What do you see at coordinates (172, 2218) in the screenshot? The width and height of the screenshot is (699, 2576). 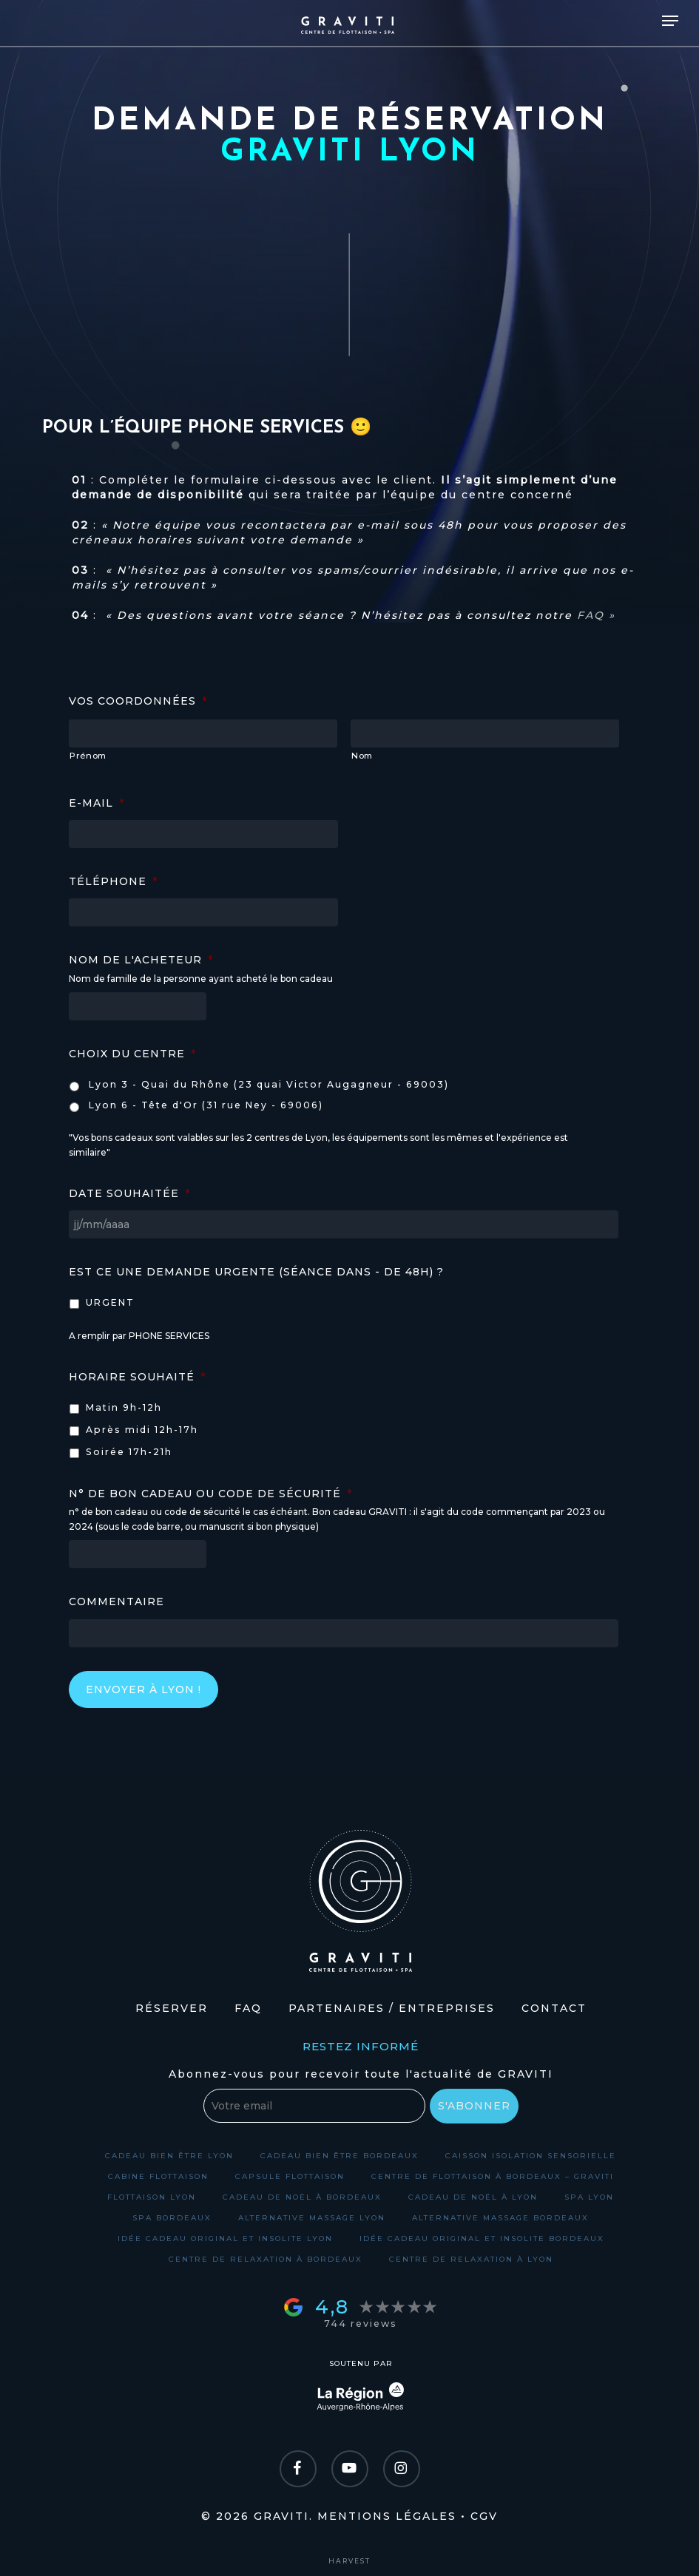 I see `Spa Bordeaux` at bounding box center [172, 2218].